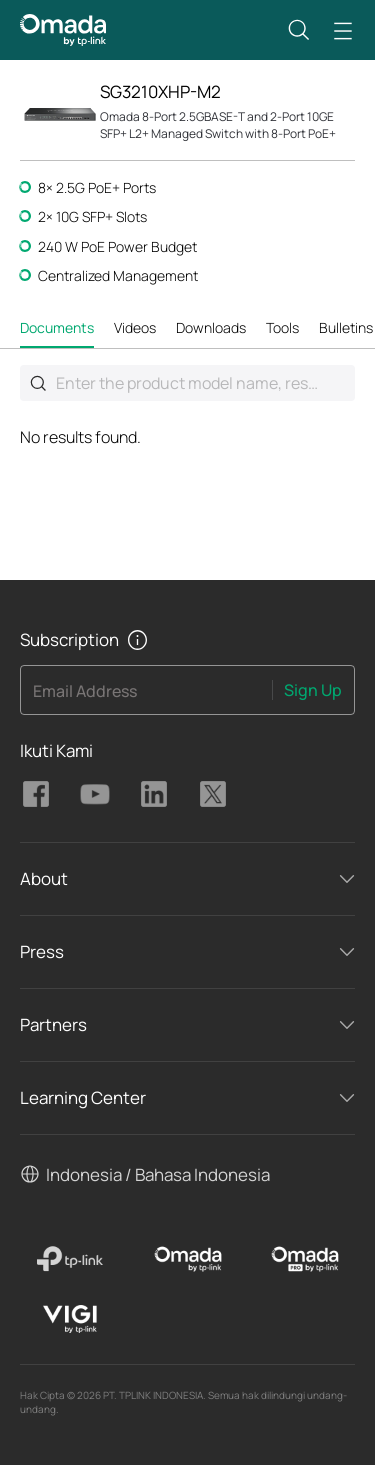 This screenshot has height=1465, width=375. What do you see at coordinates (95, 794) in the screenshot?
I see `TP-Link Omada youtube` at bounding box center [95, 794].